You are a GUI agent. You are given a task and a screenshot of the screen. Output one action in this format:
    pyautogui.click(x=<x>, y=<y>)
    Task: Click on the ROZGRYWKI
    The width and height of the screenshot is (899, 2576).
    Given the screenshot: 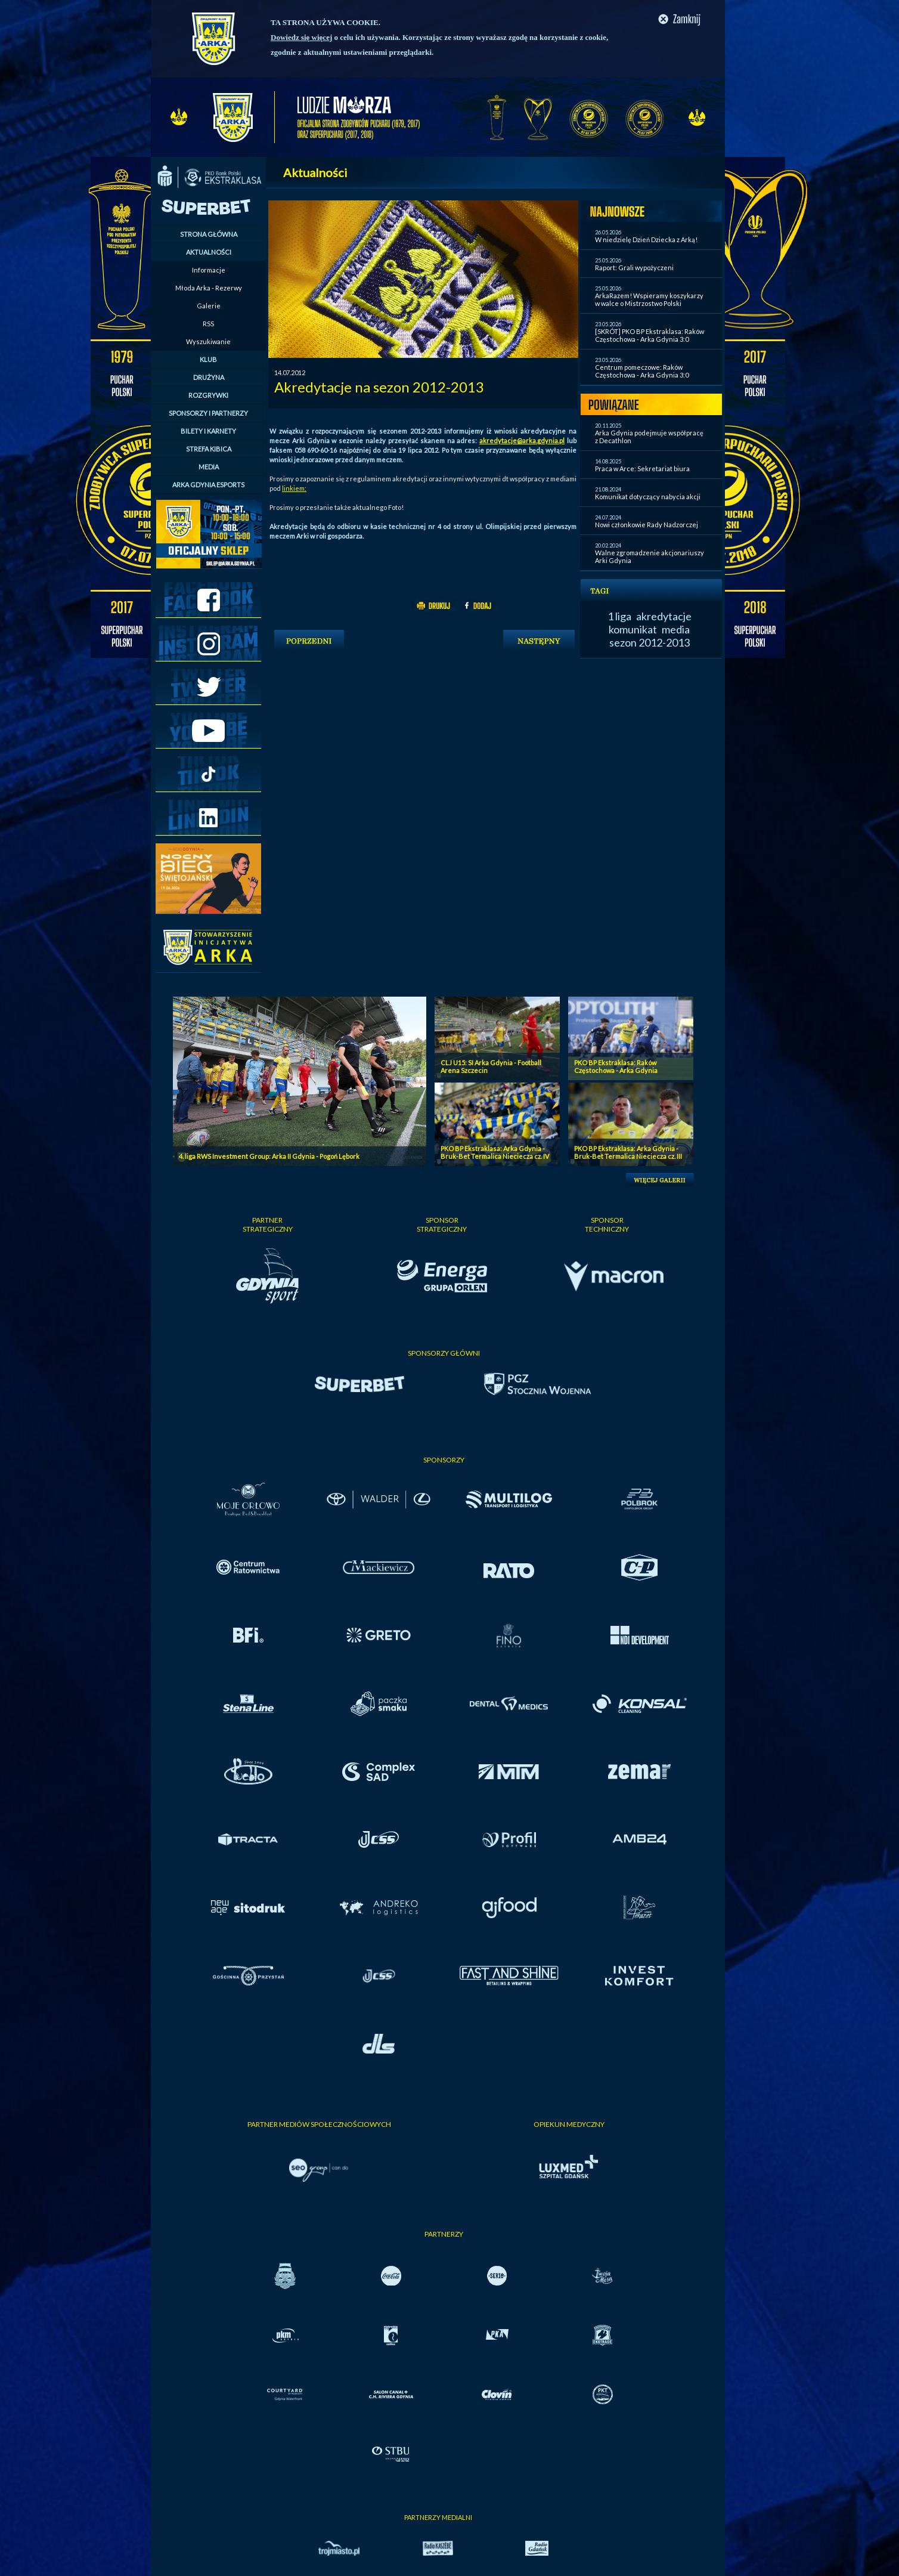 What is the action you would take?
    pyautogui.click(x=208, y=395)
    